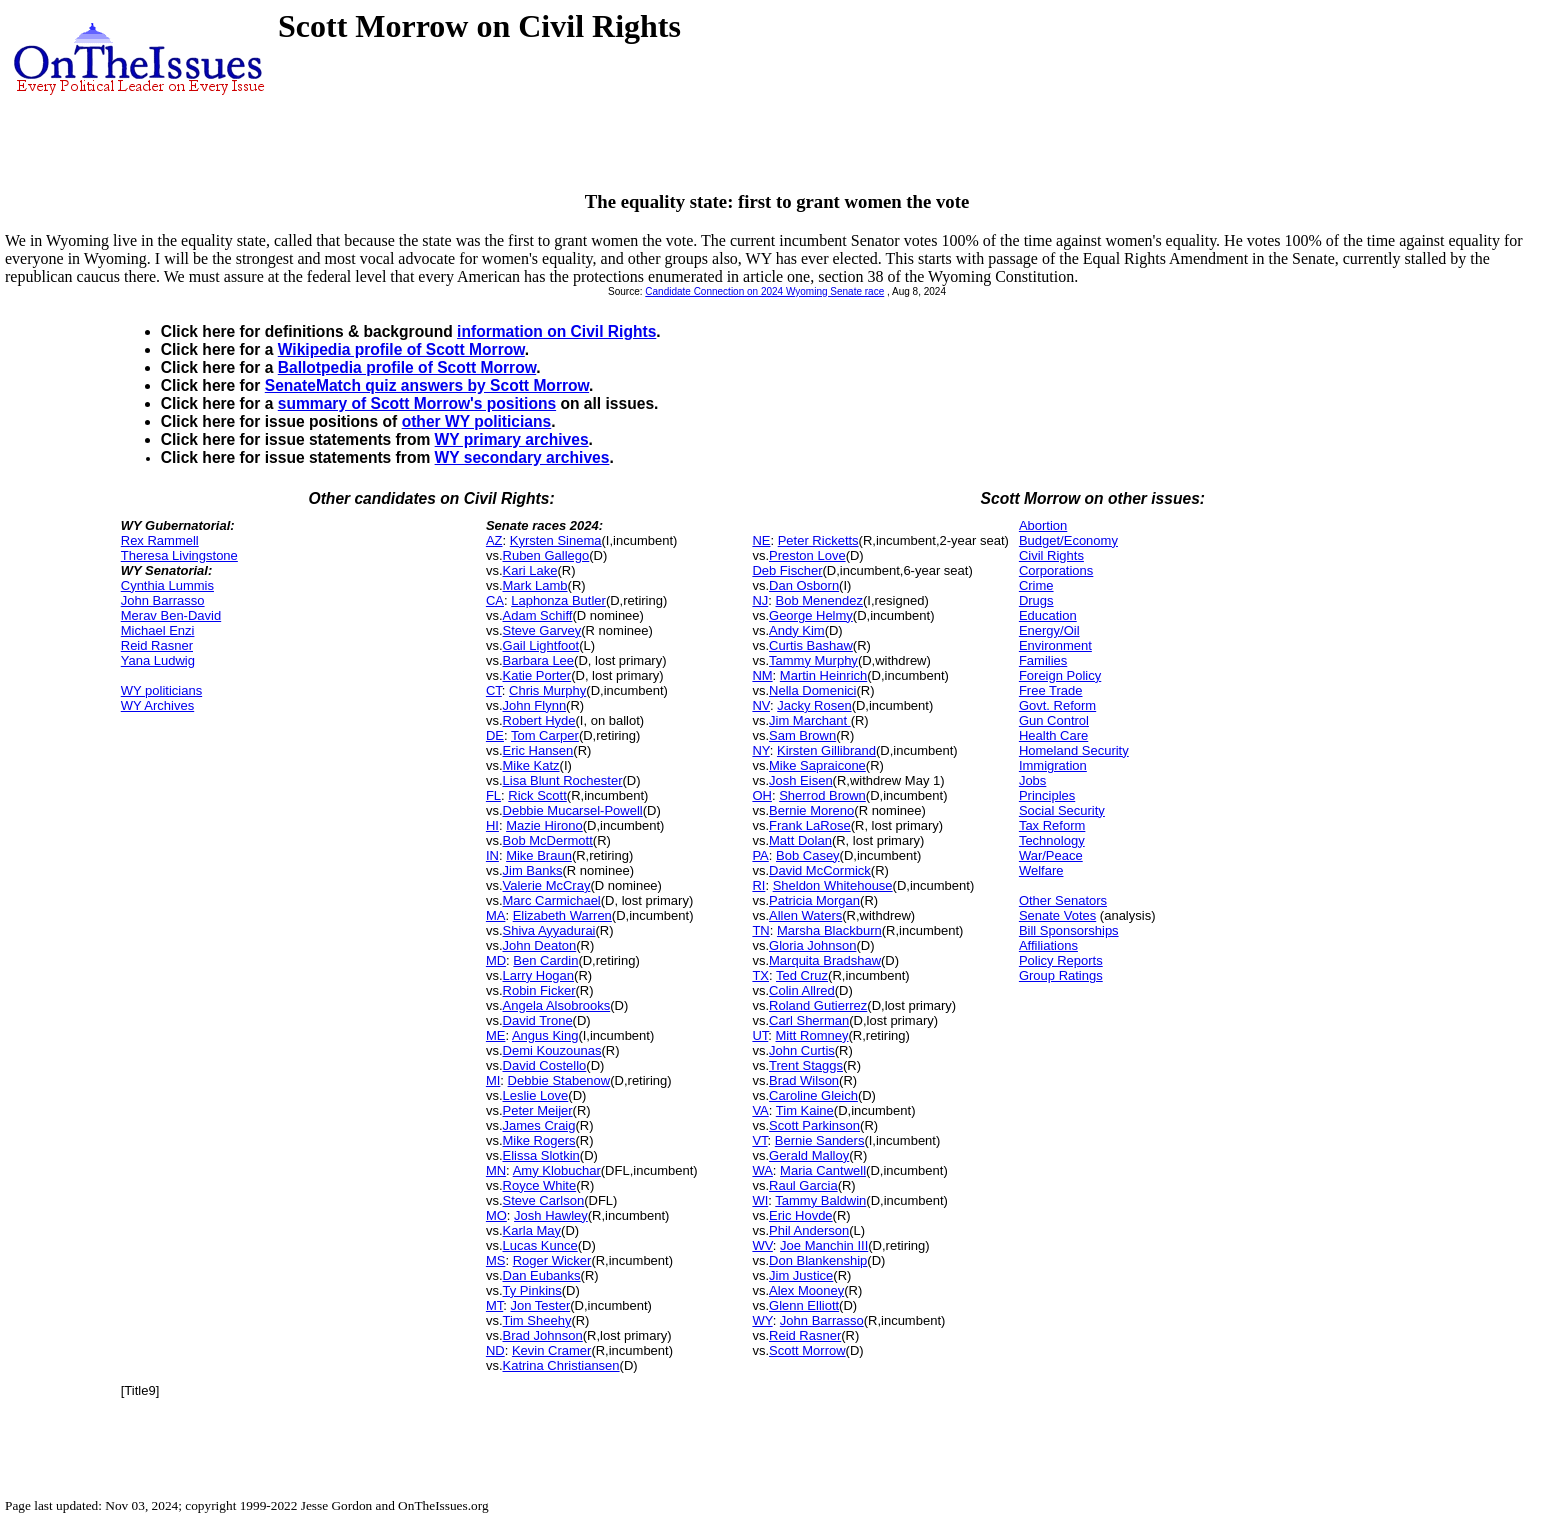 This screenshot has width=1554, height=1519. What do you see at coordinates (805, 1110) in the screenshot?
I see `Tim Kaine` at bounding box center [805, 1110].